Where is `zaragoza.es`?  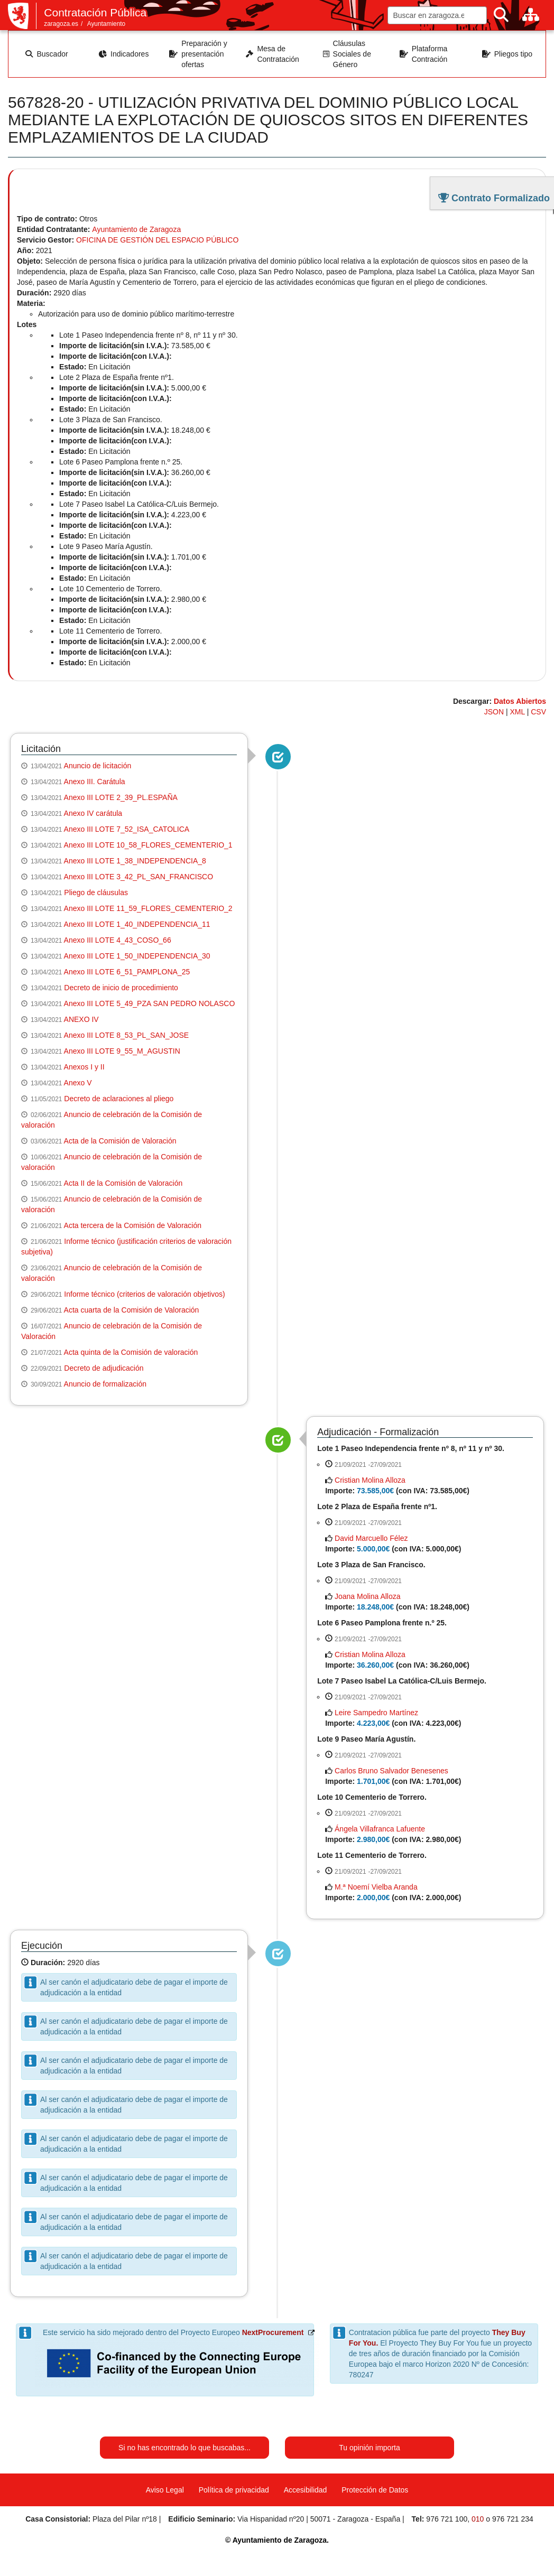
zaragoza.es is located at coordinates (61, 23).